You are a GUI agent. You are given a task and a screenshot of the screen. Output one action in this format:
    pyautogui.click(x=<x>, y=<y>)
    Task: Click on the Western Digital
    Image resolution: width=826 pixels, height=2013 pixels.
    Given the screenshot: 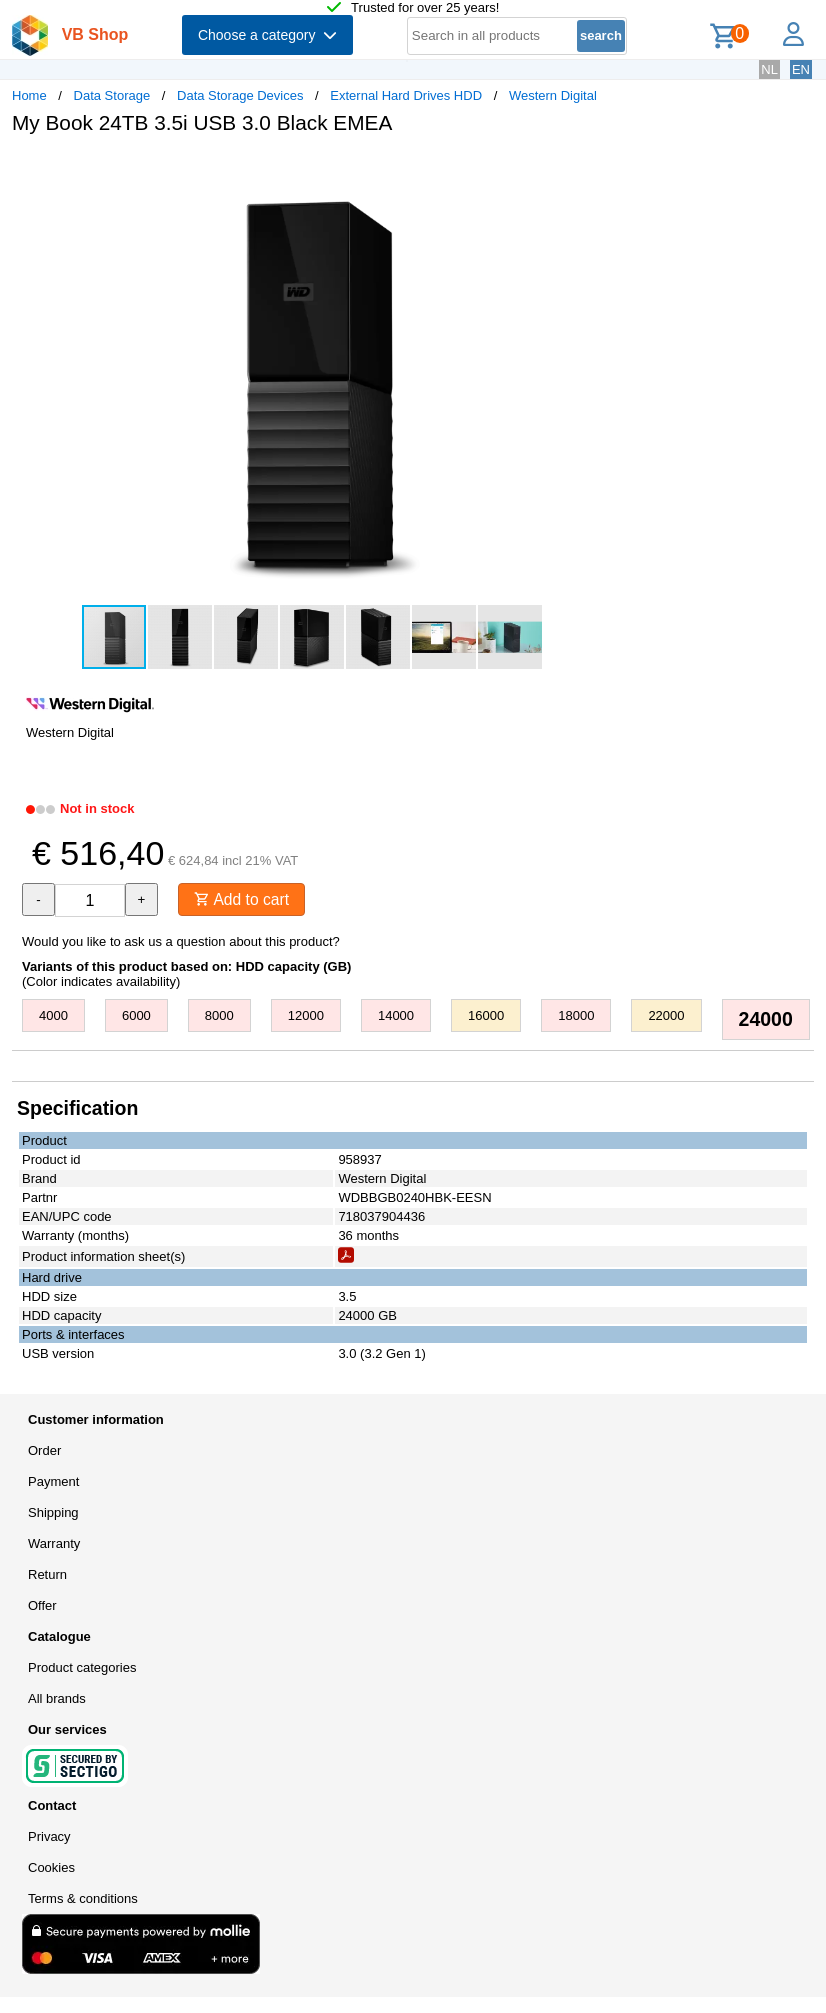 What is the action you would take?
    pyautogui.click(x=553, y=95)
    